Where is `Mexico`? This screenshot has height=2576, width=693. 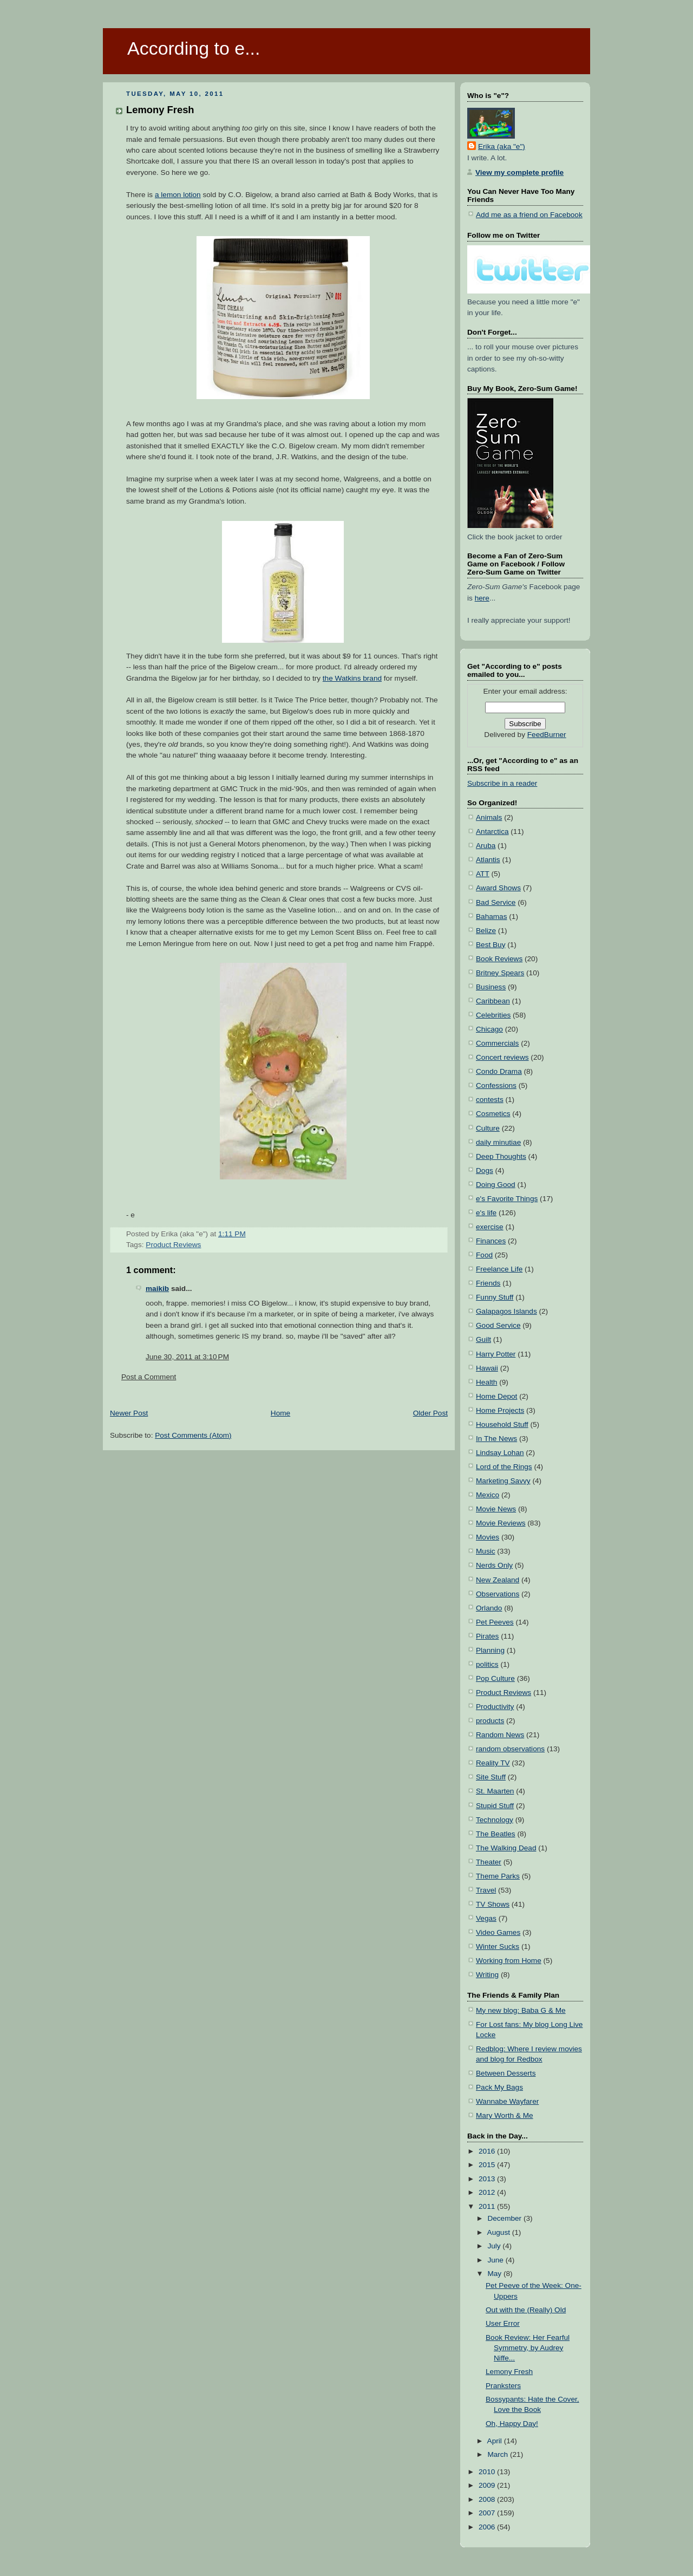
Mexico is located at coordinates (487, 1495).